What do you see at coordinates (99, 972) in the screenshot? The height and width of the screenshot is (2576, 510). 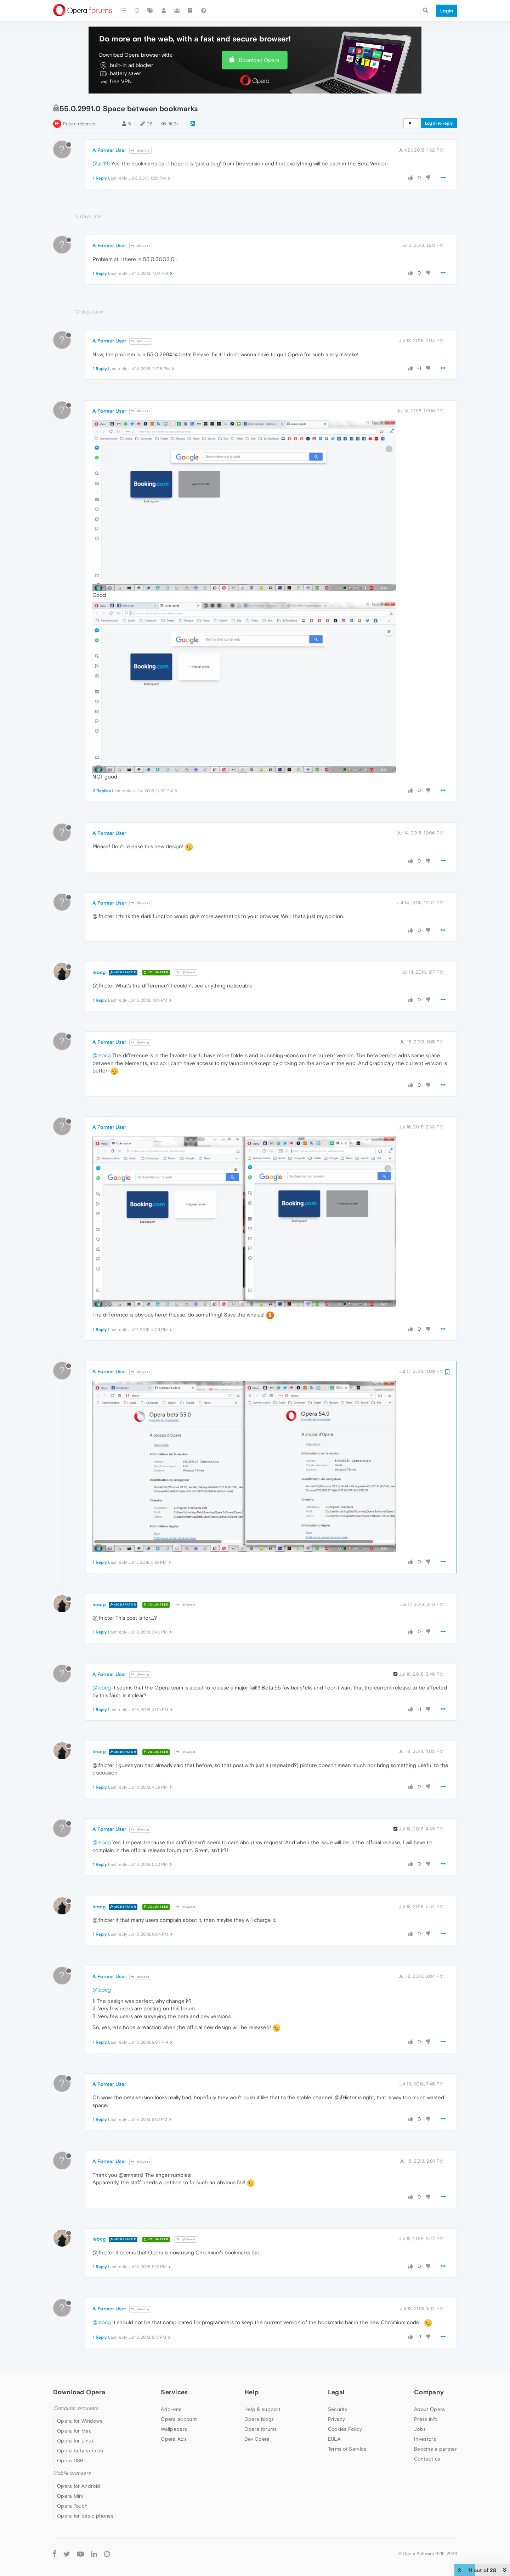 I see `leocg` at bounding box center [99, 972].